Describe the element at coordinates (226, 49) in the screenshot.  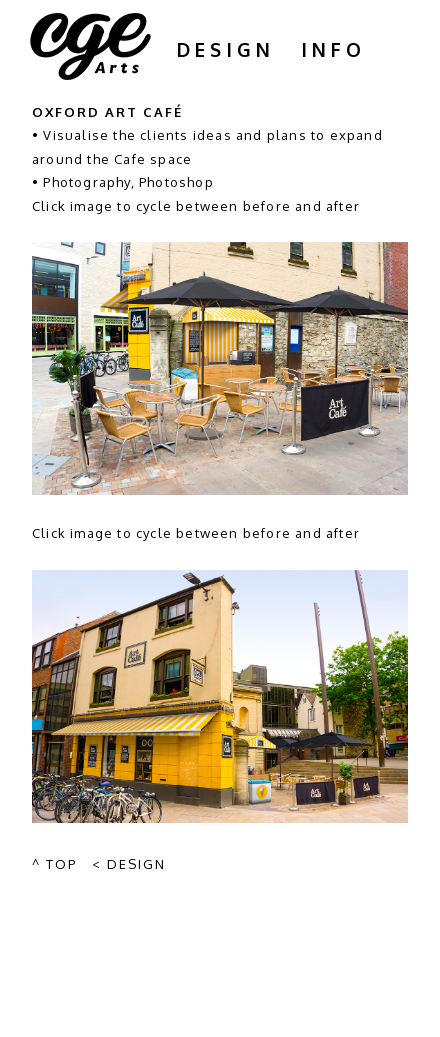
I see `Design` at that location.